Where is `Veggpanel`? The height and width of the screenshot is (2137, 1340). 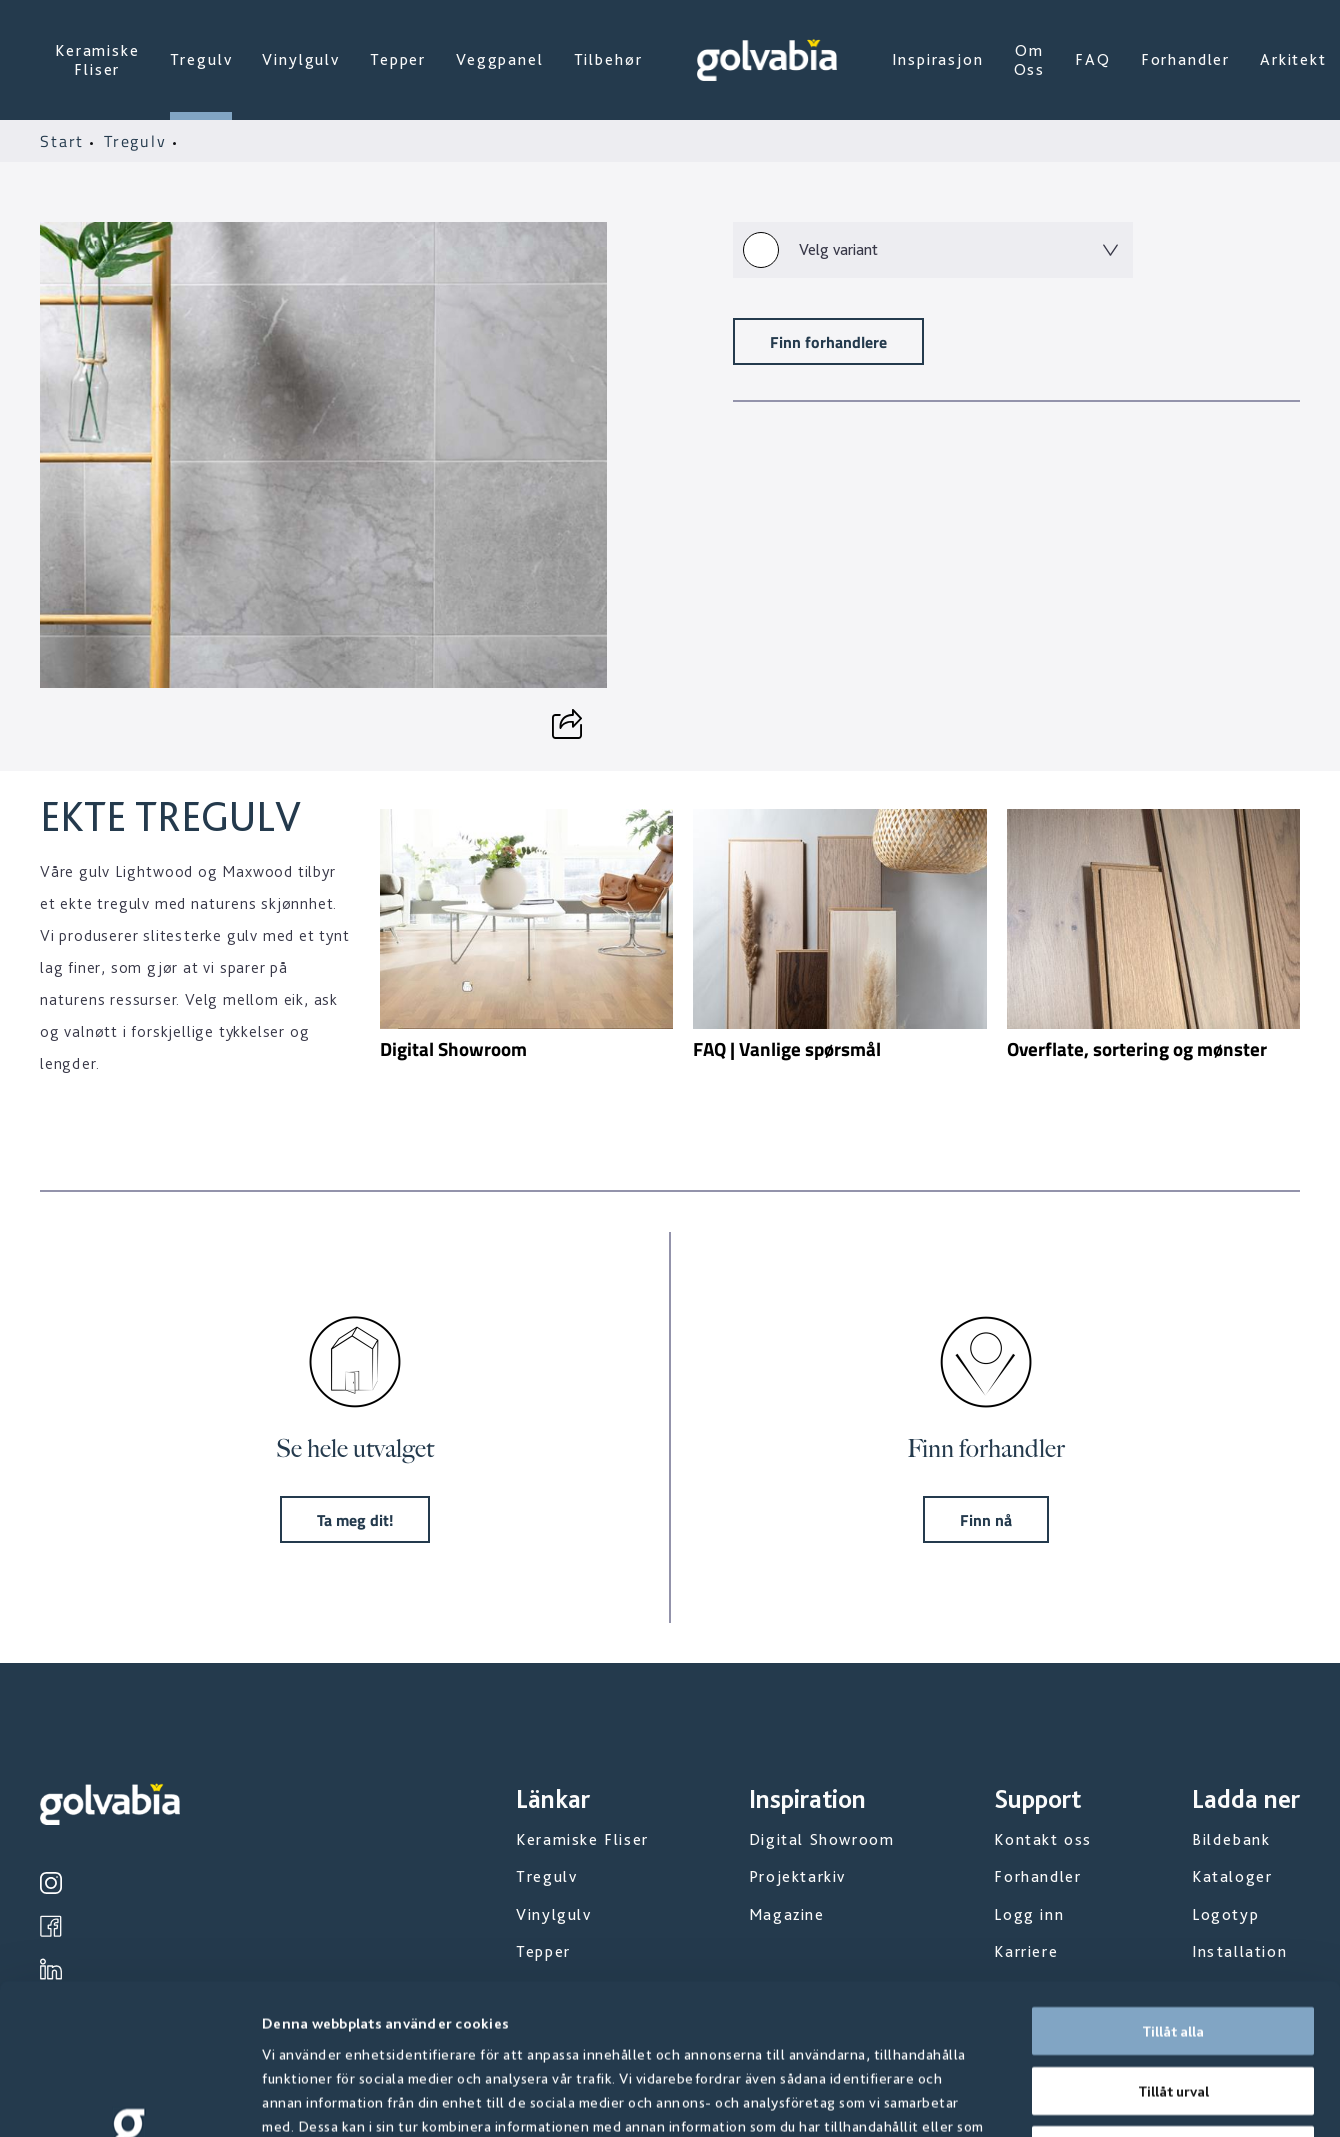
Veggpanel is located at coordinates (500, 59).